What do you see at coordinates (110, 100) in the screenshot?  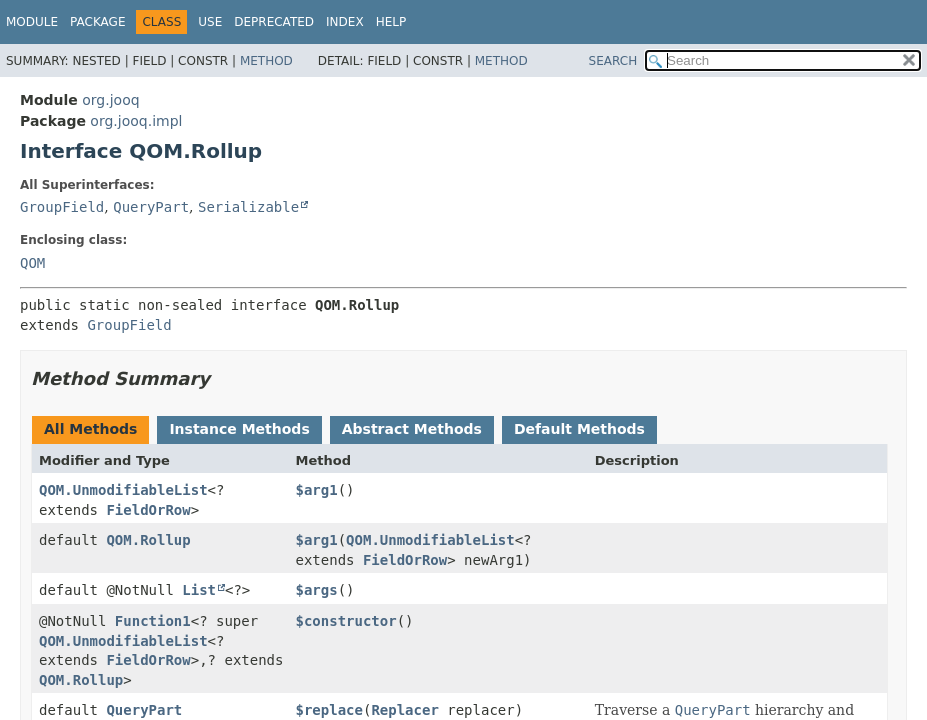 I see `org.jooq` at bounding box center [110, 100].